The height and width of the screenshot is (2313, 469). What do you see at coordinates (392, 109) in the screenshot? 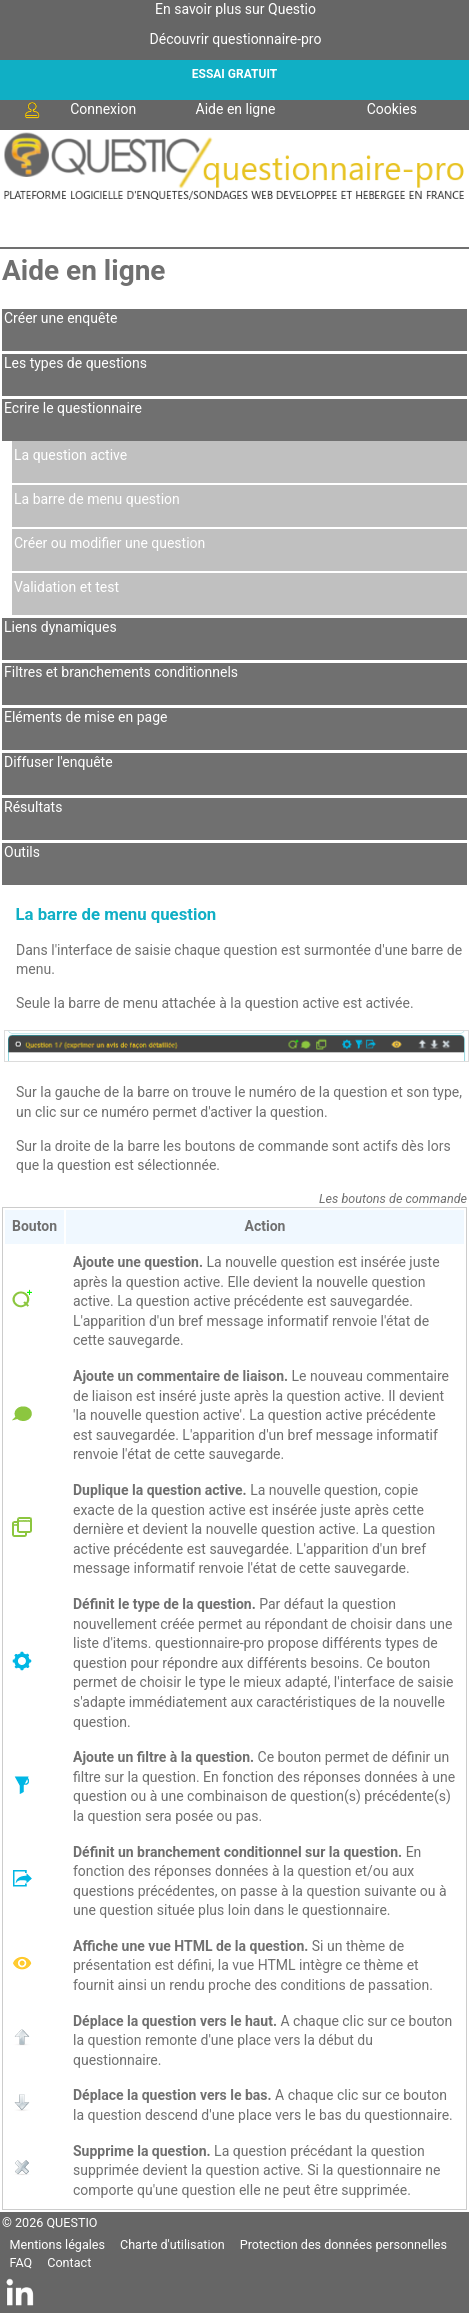
I see `Cookies` at bounding box center [392, 109].